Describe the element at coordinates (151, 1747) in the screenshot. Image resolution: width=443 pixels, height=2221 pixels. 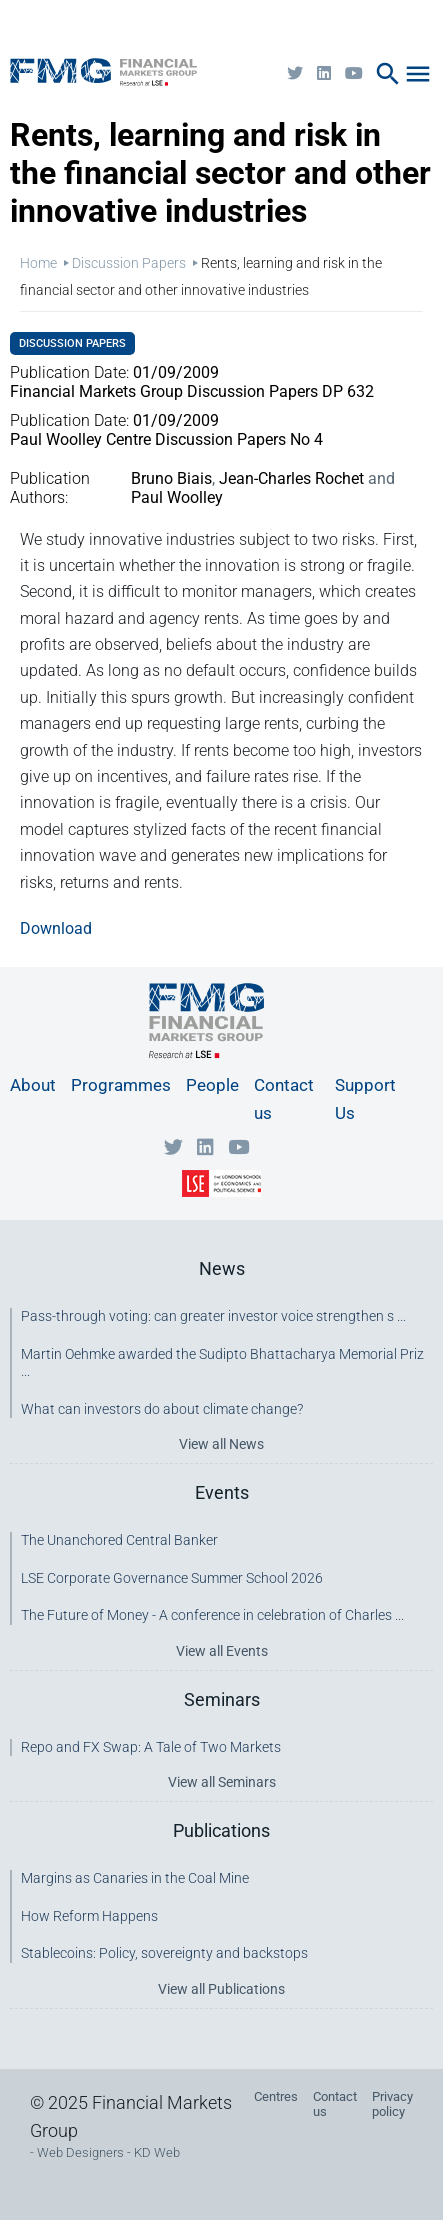
I see `Repo and FX Swap: A Tale of Two Markets` at that location.